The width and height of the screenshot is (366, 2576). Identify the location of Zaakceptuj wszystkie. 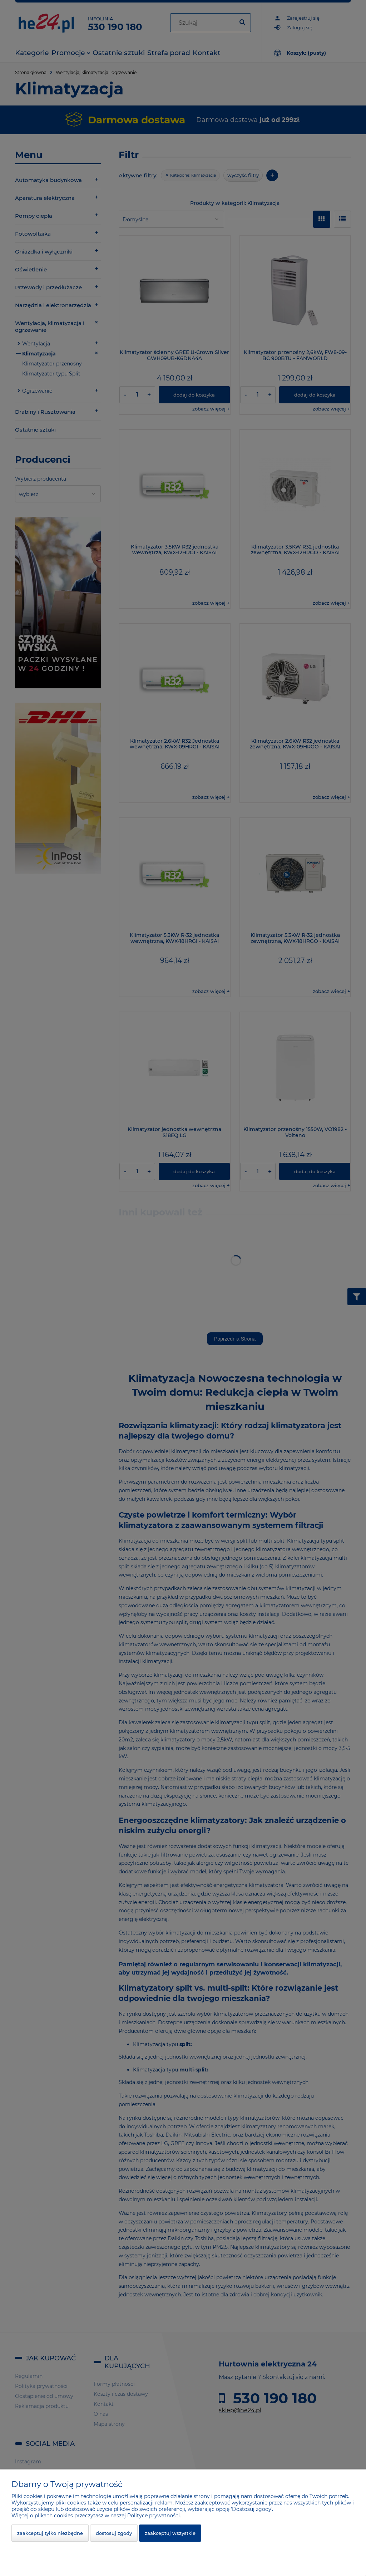
(170, 2533).